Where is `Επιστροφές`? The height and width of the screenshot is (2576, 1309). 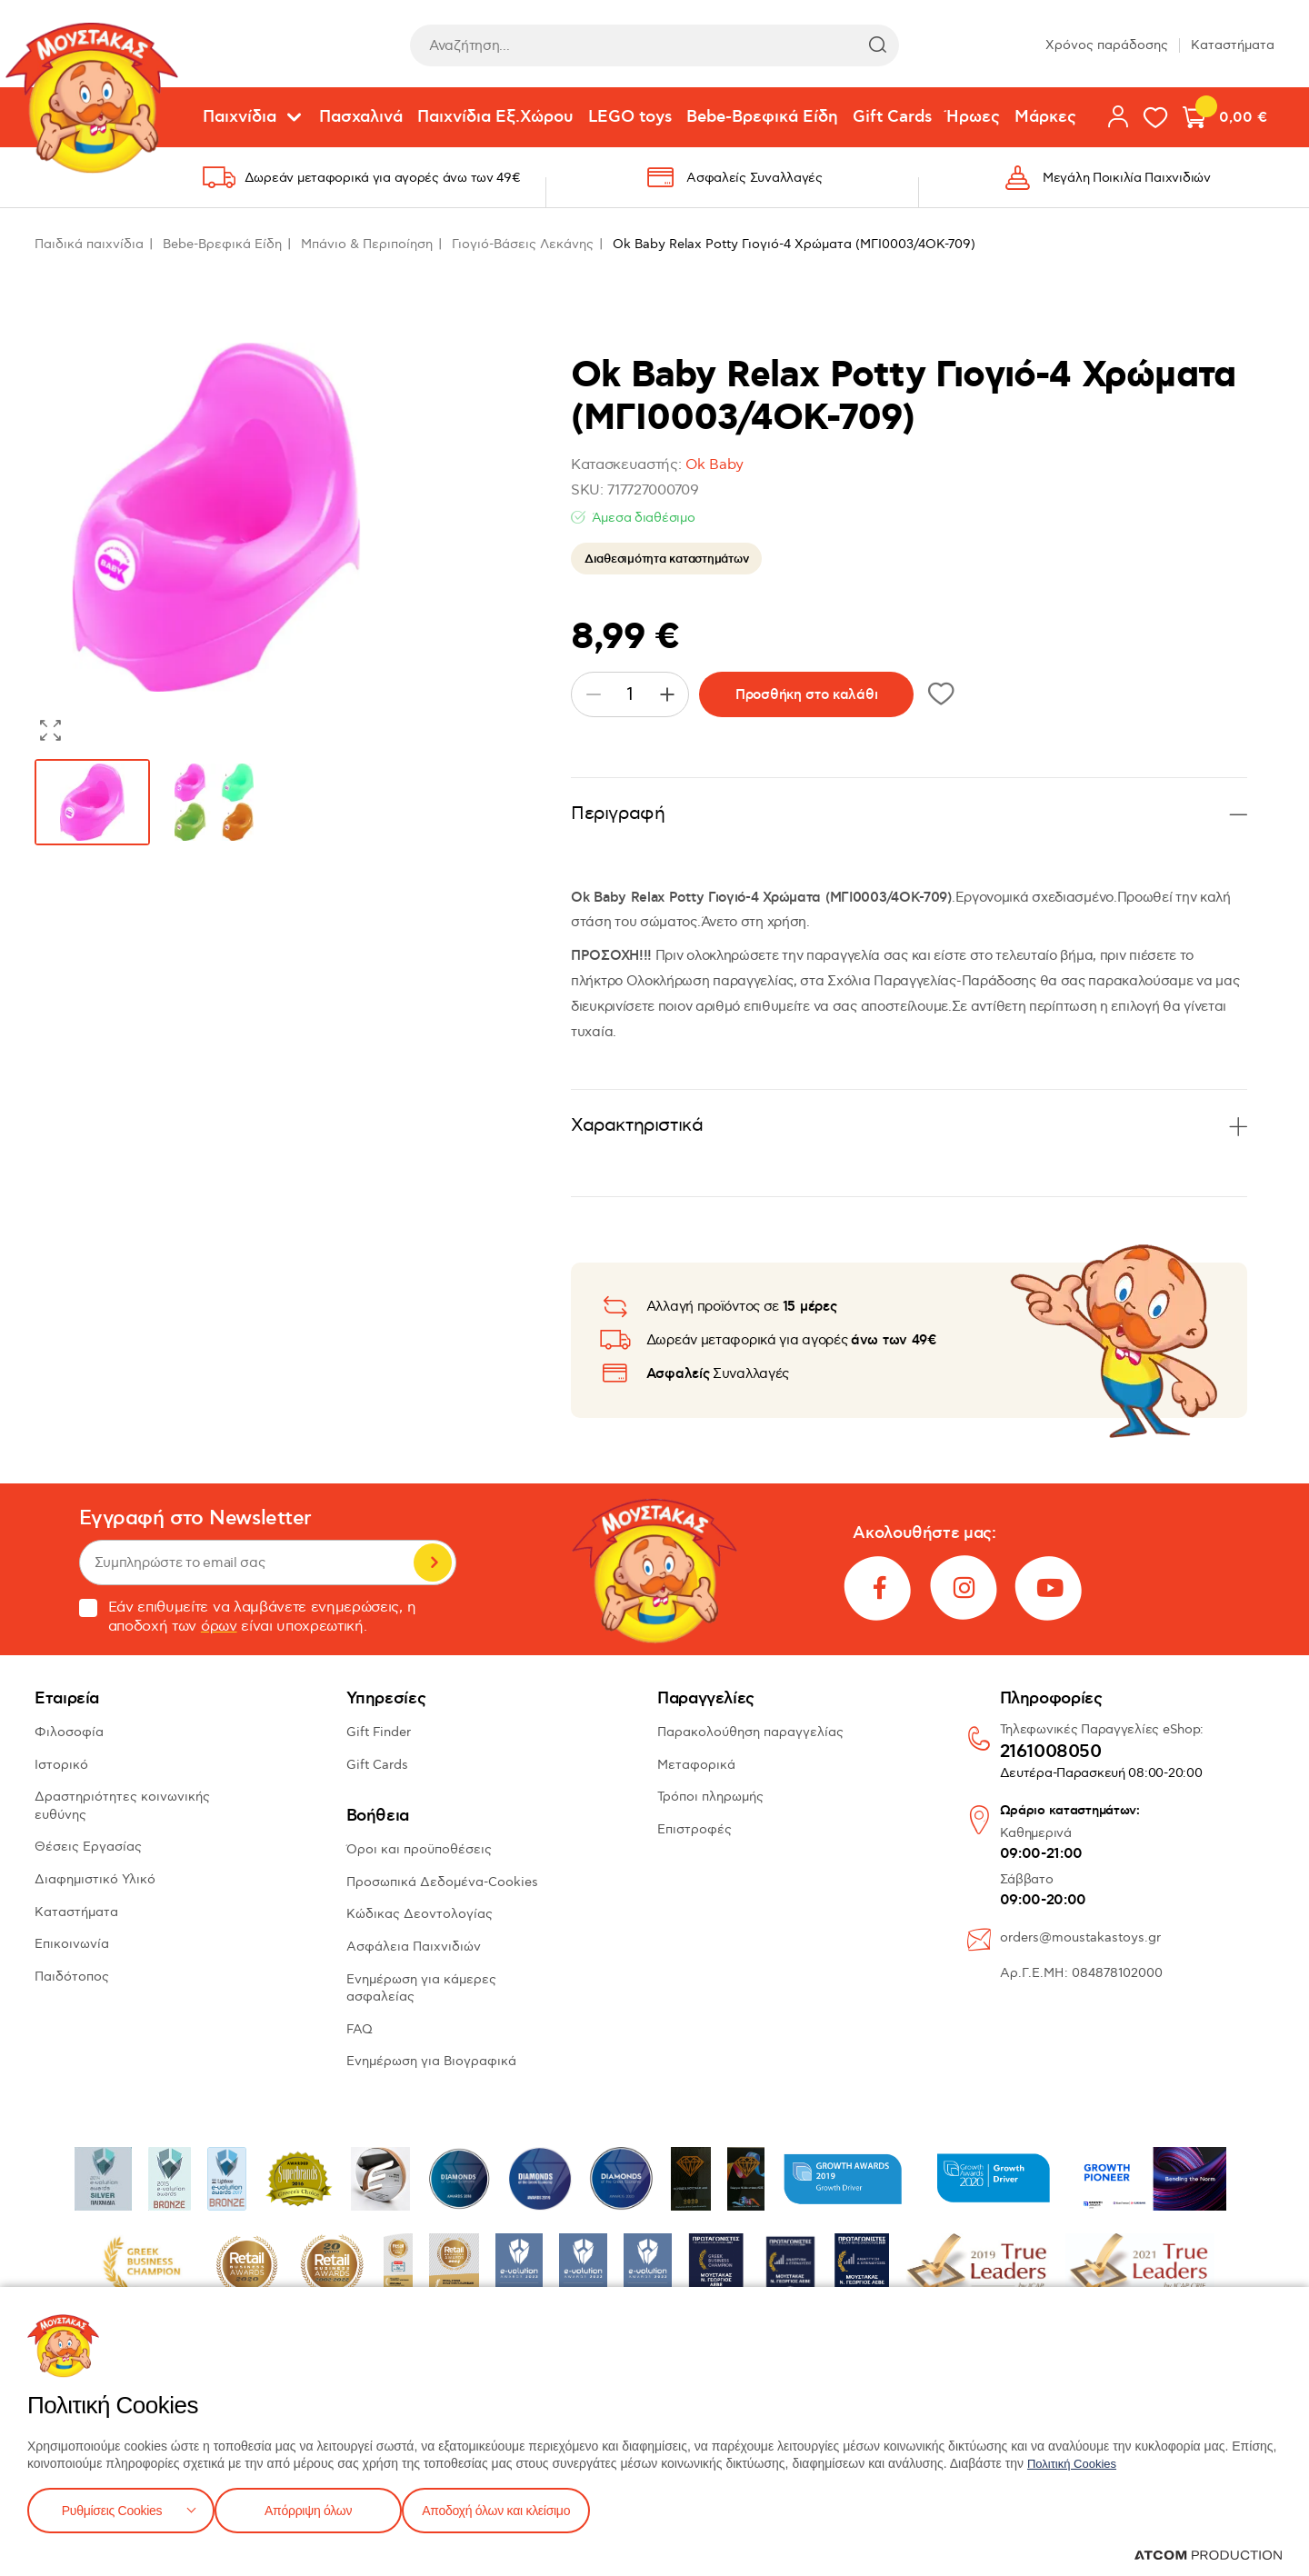 Επιστροφές is located at coordinates (694, 1829).